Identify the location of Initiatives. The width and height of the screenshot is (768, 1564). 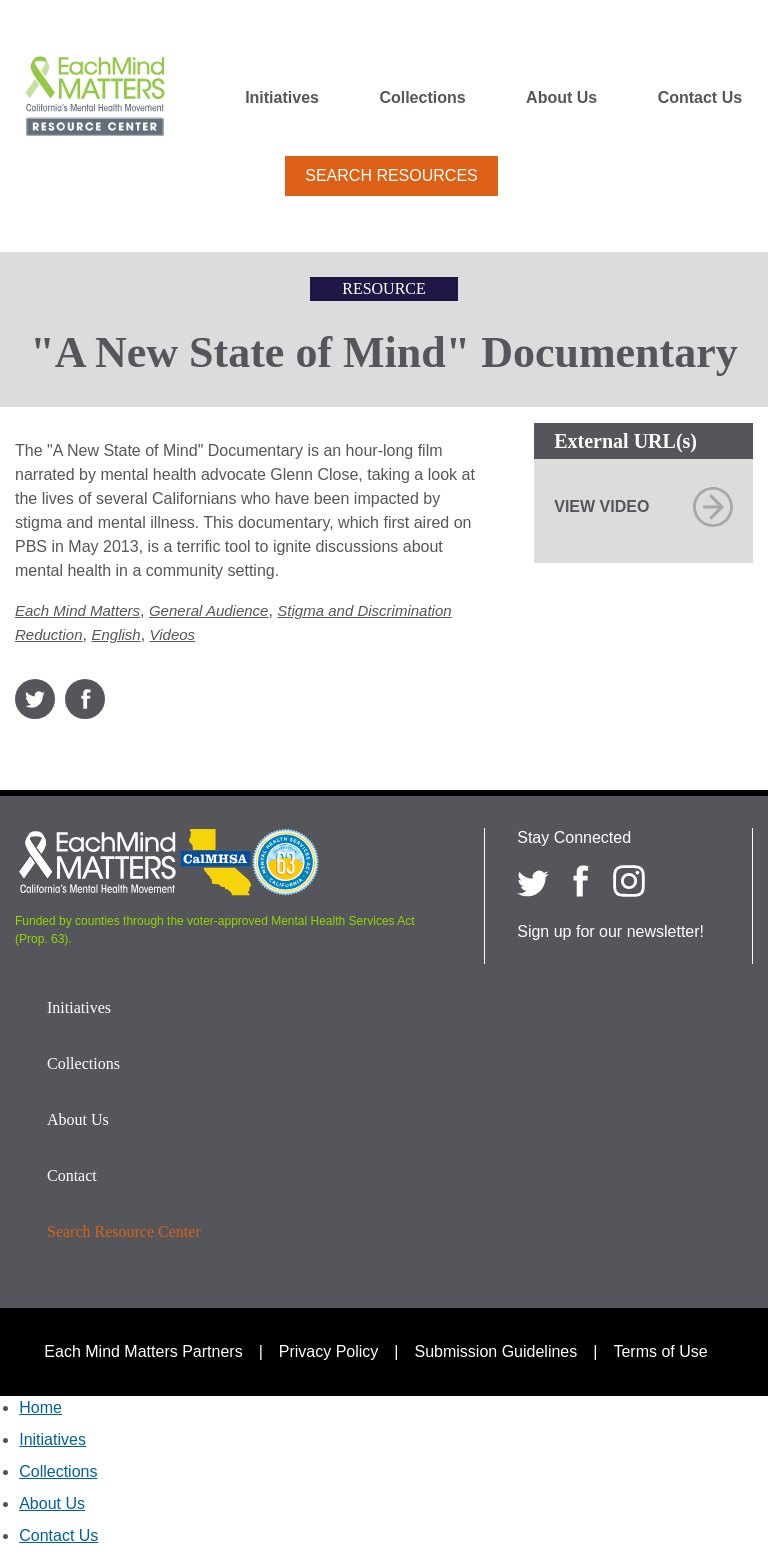
(282, 98).